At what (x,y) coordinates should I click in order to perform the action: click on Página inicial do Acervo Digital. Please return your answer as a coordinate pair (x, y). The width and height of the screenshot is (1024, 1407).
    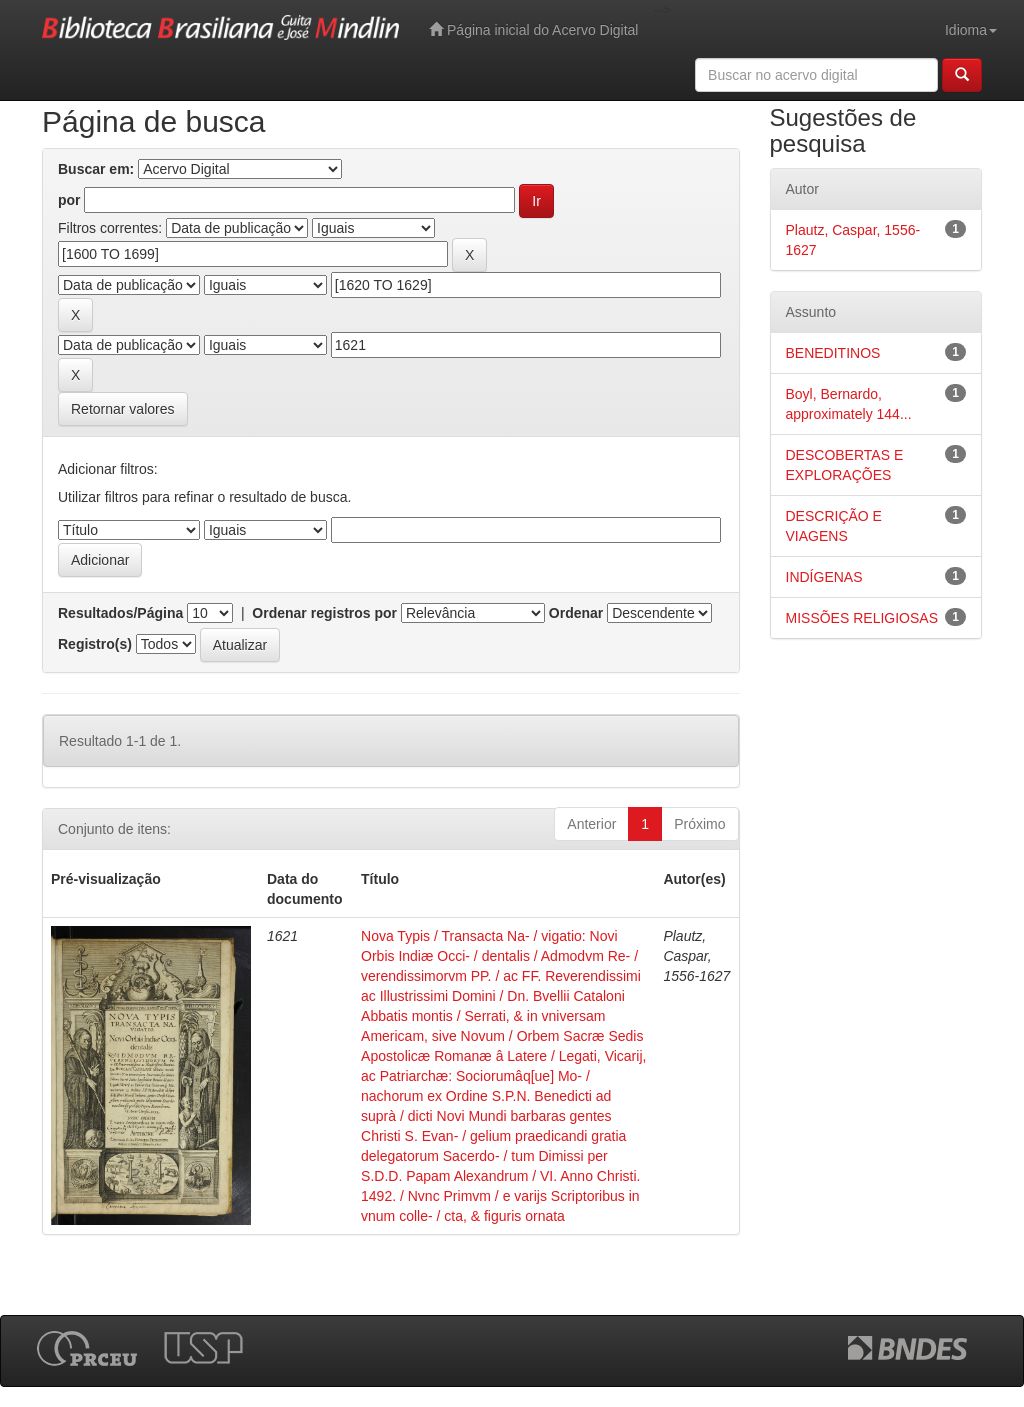
    Looking at the image, I should click on (533, 29).